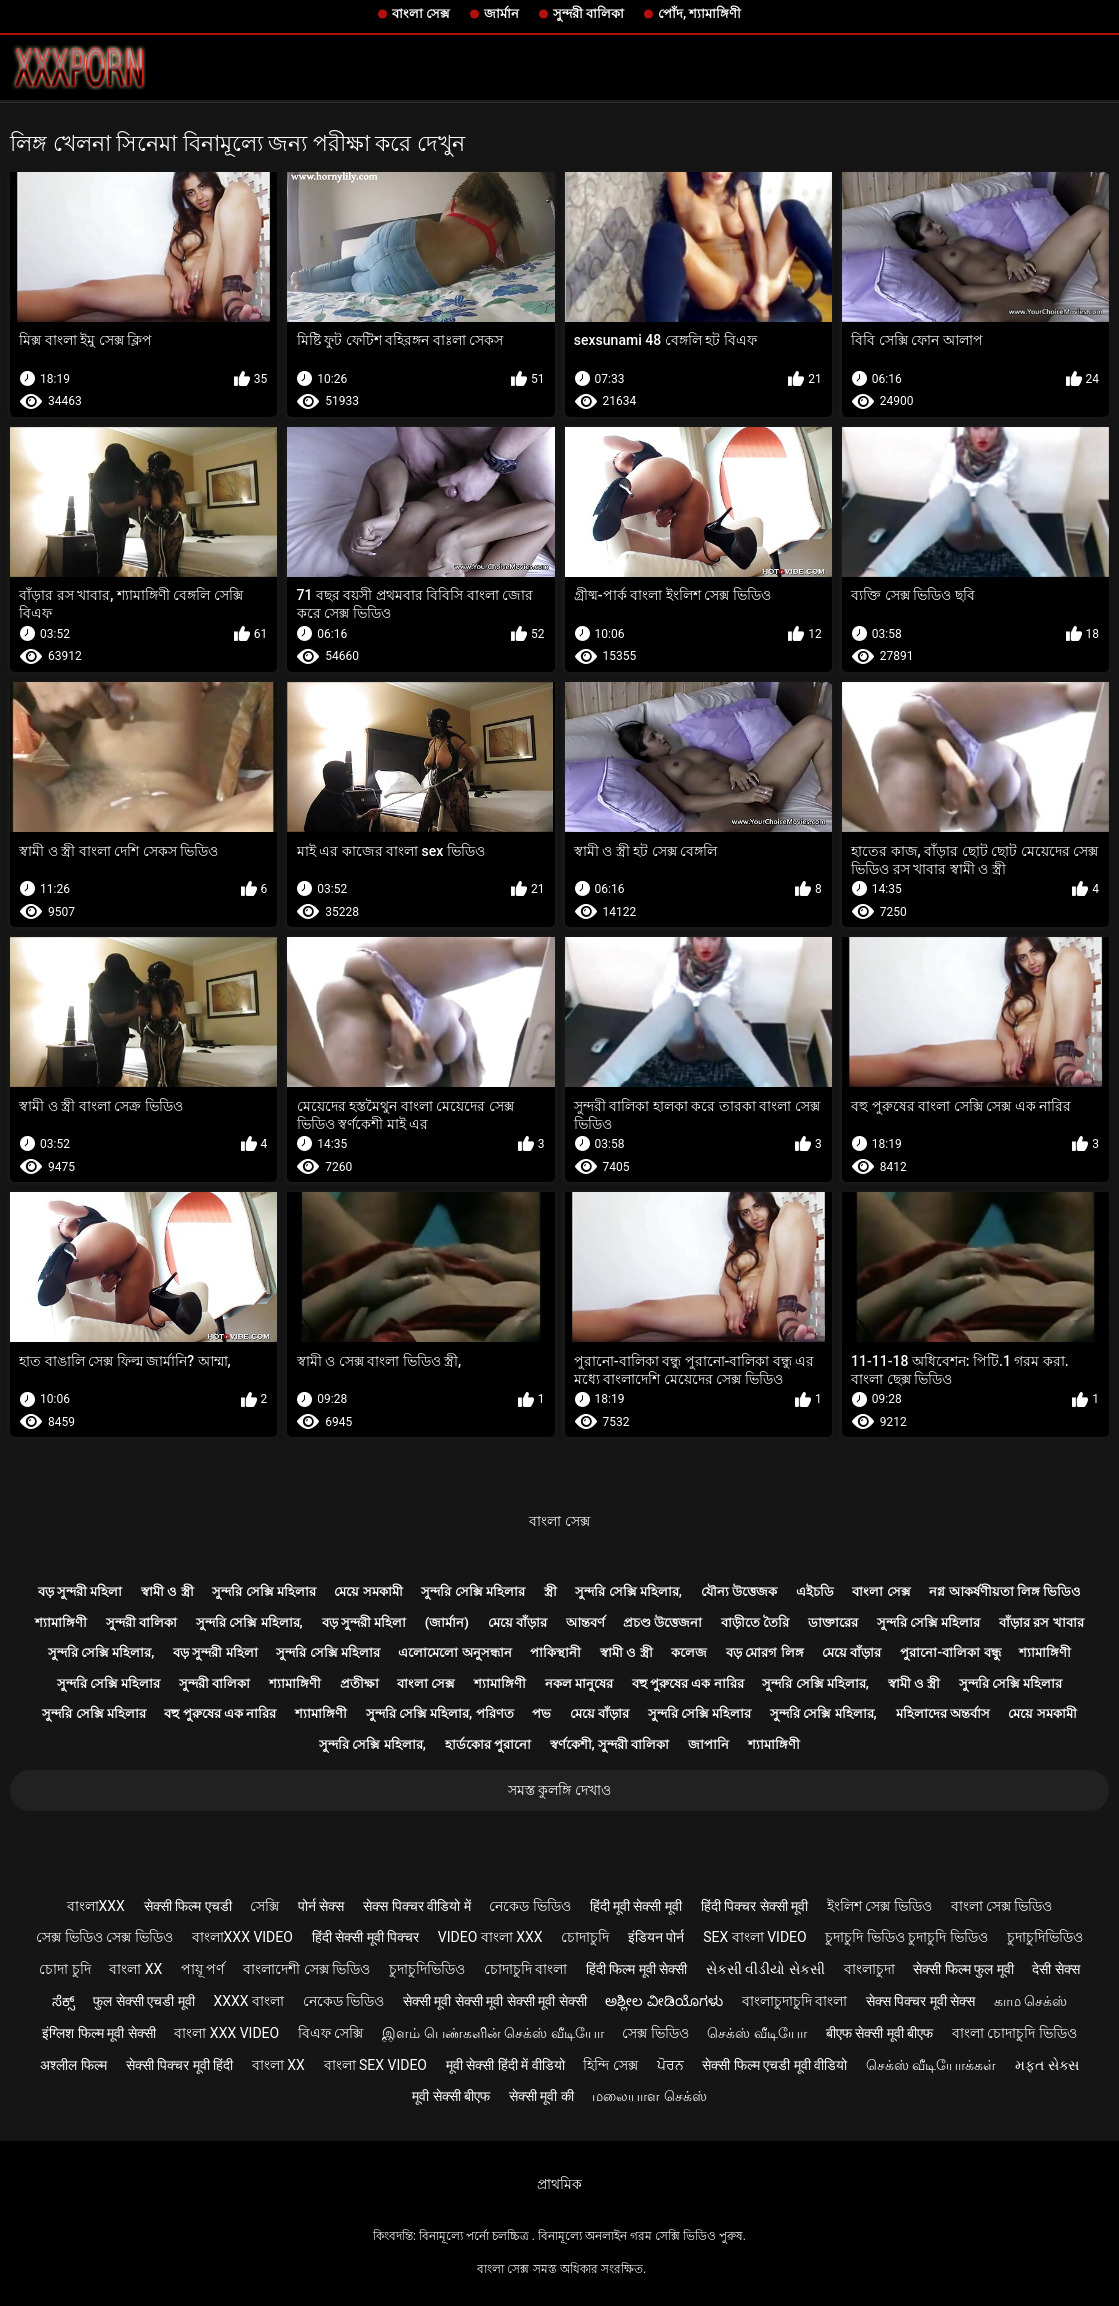  What do you see at coordinates (61, 1622) in the screenshot?
I see `শ্যামাঙ্গিণী` at bounding box center [61, 1622].